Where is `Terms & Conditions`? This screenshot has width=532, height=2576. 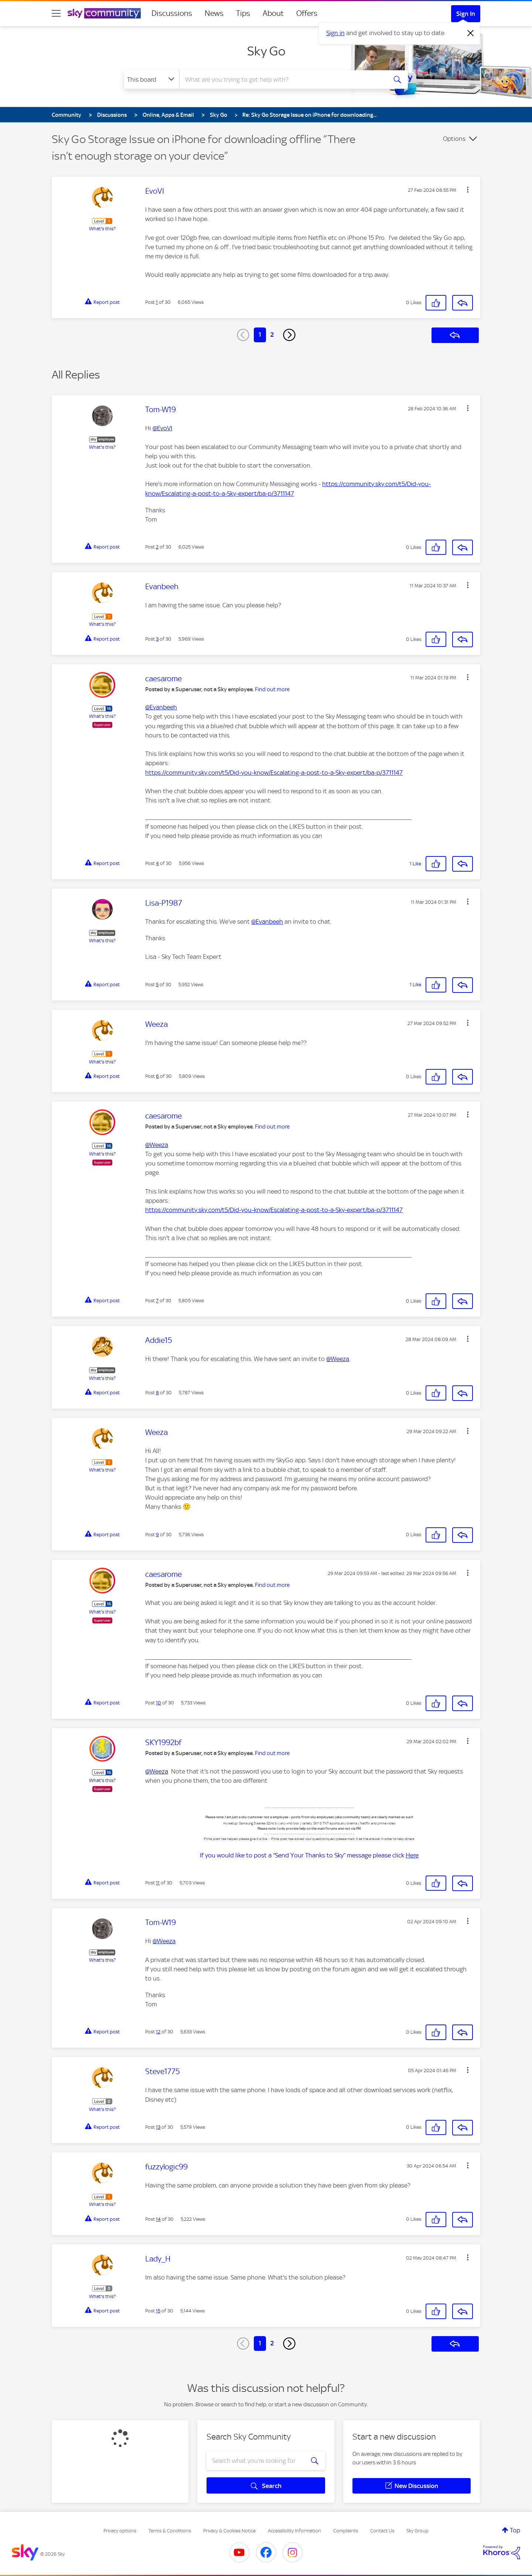 Terms & Conditions is located at coordinates (170, 2530).